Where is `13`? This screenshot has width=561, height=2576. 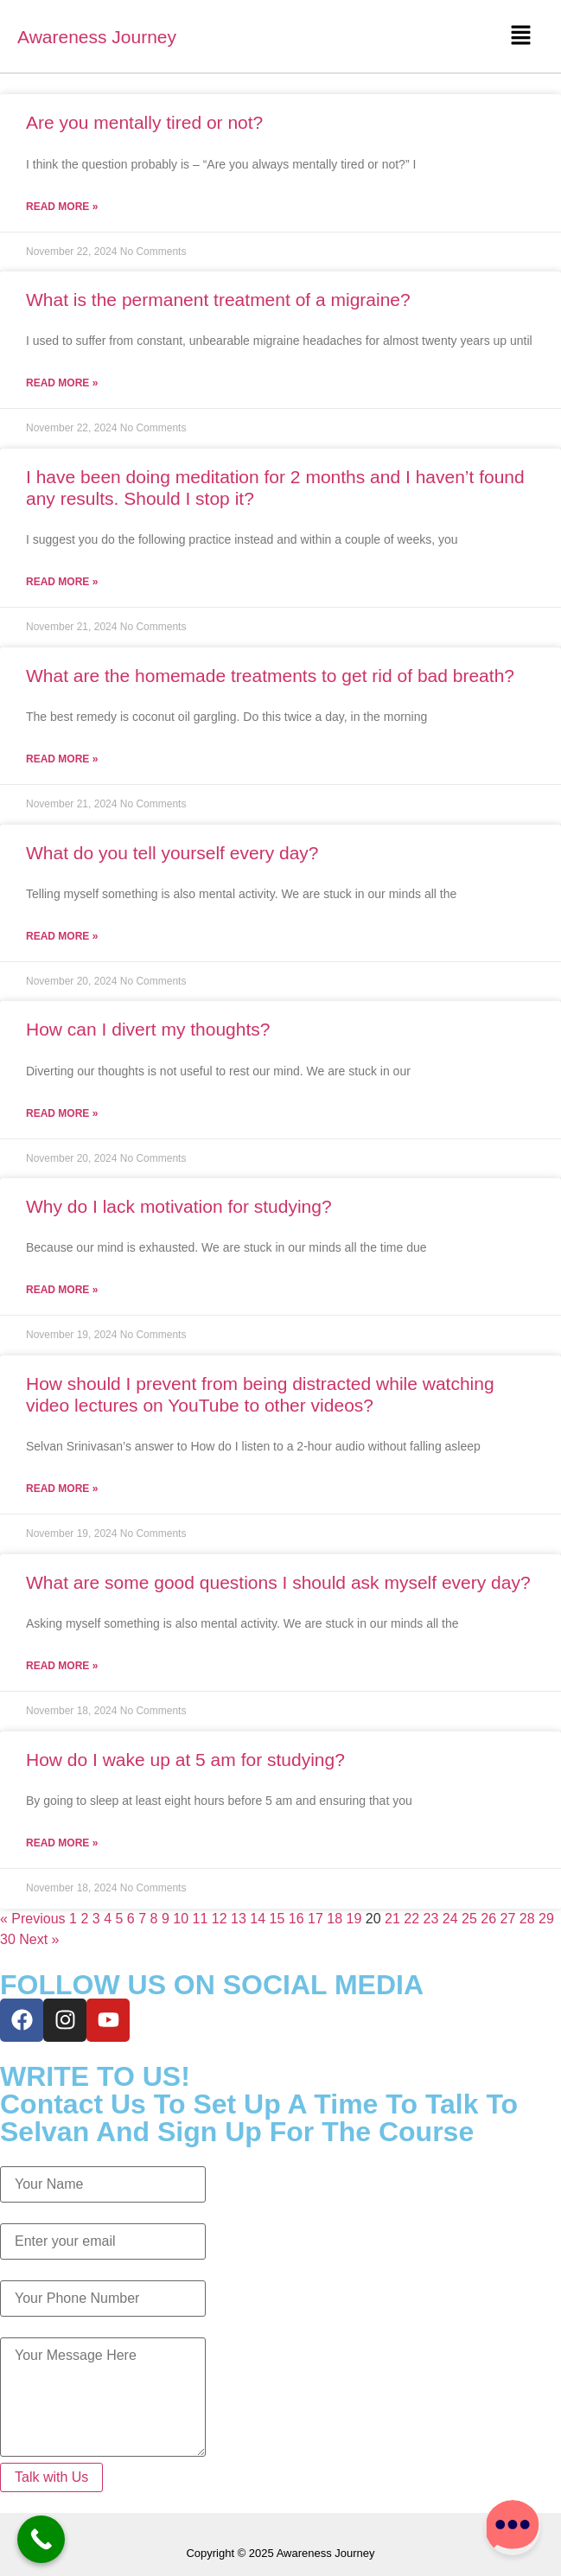 13 is located at coordinates (238, 1918).